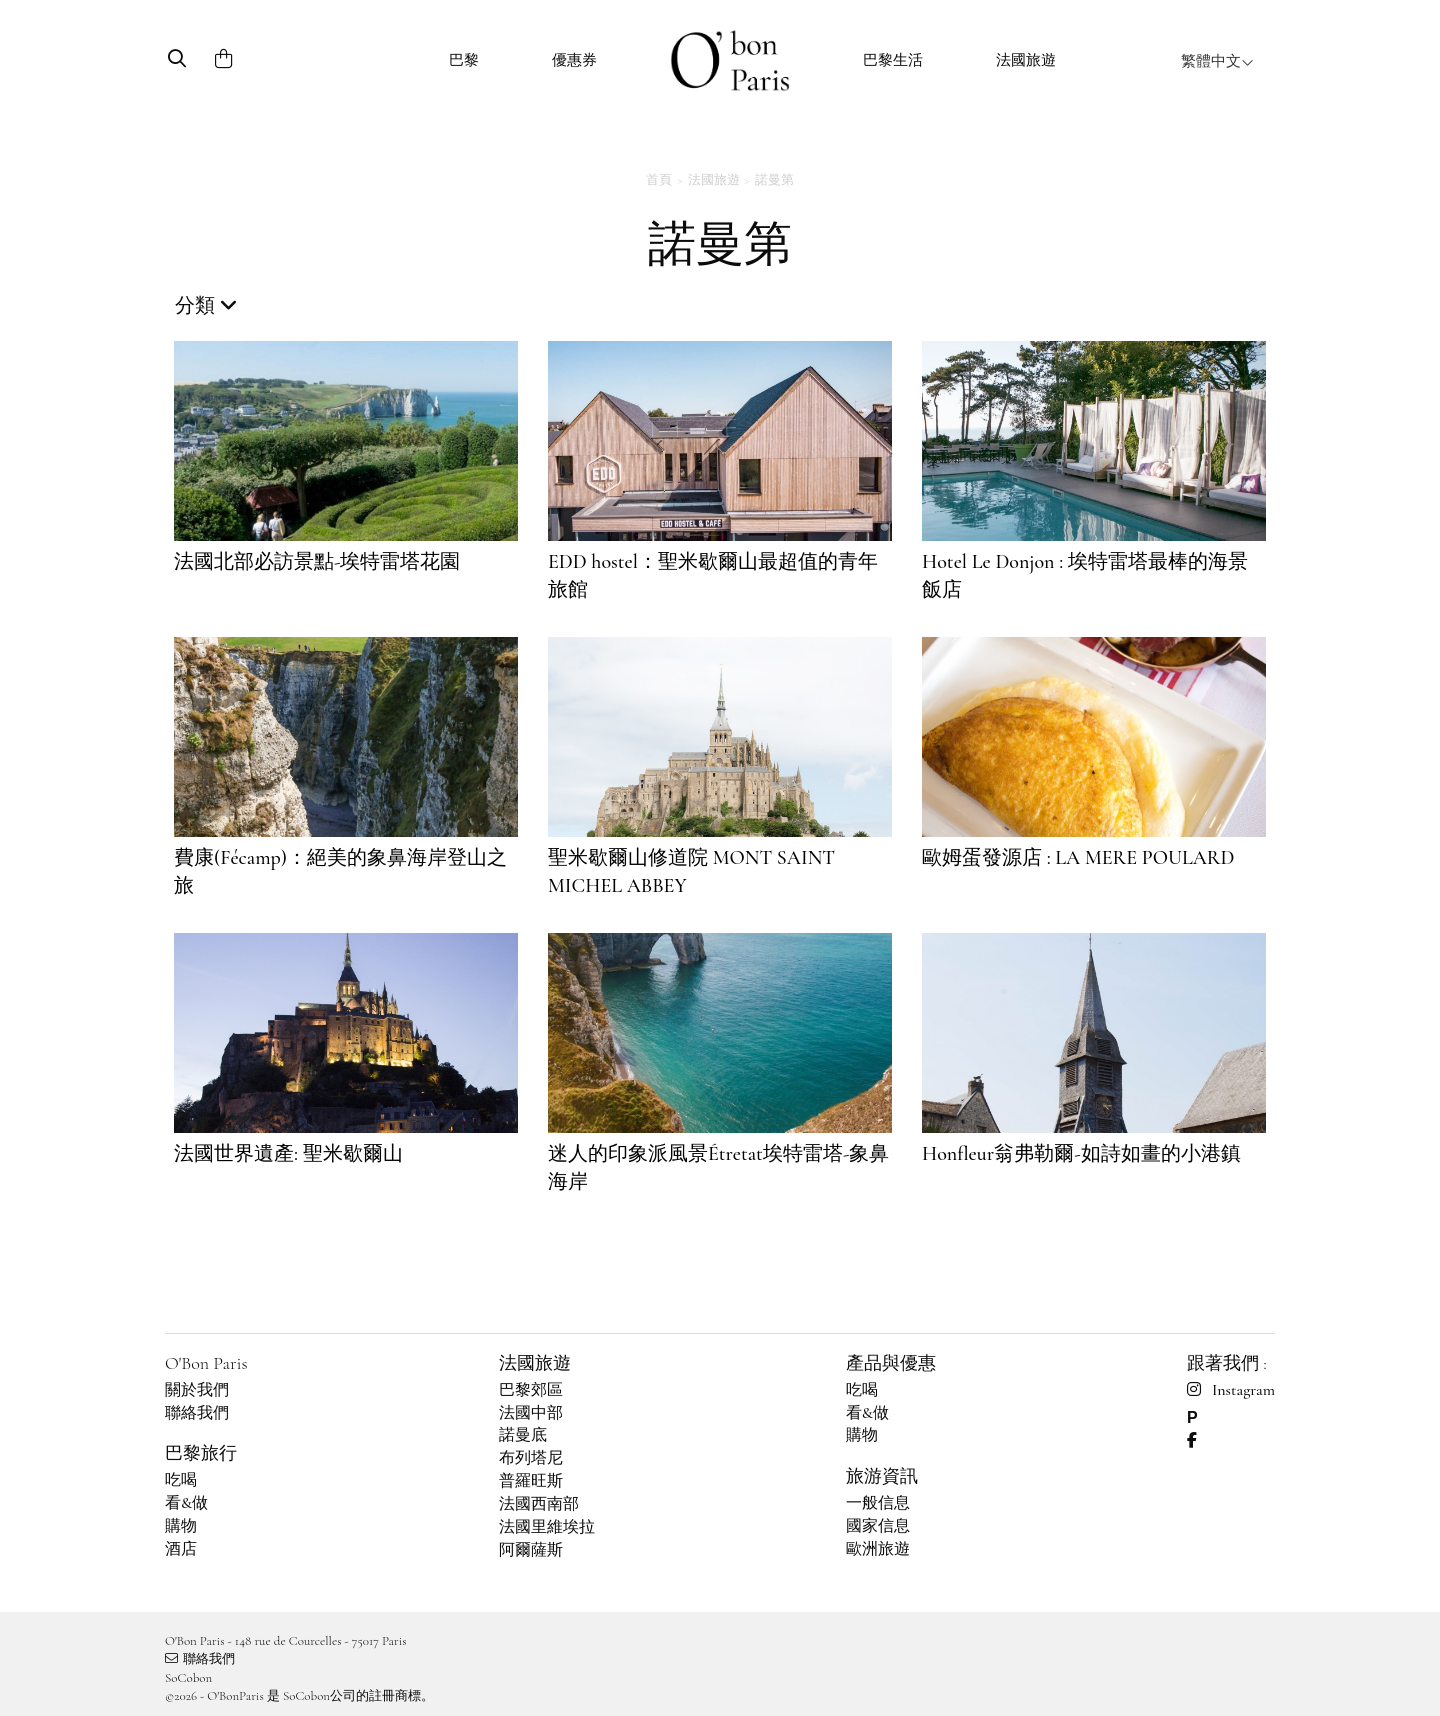 The height and width of the screenshot is (1716, 1440). I want to click on 歐洲旅遊, so click(878, 1549).